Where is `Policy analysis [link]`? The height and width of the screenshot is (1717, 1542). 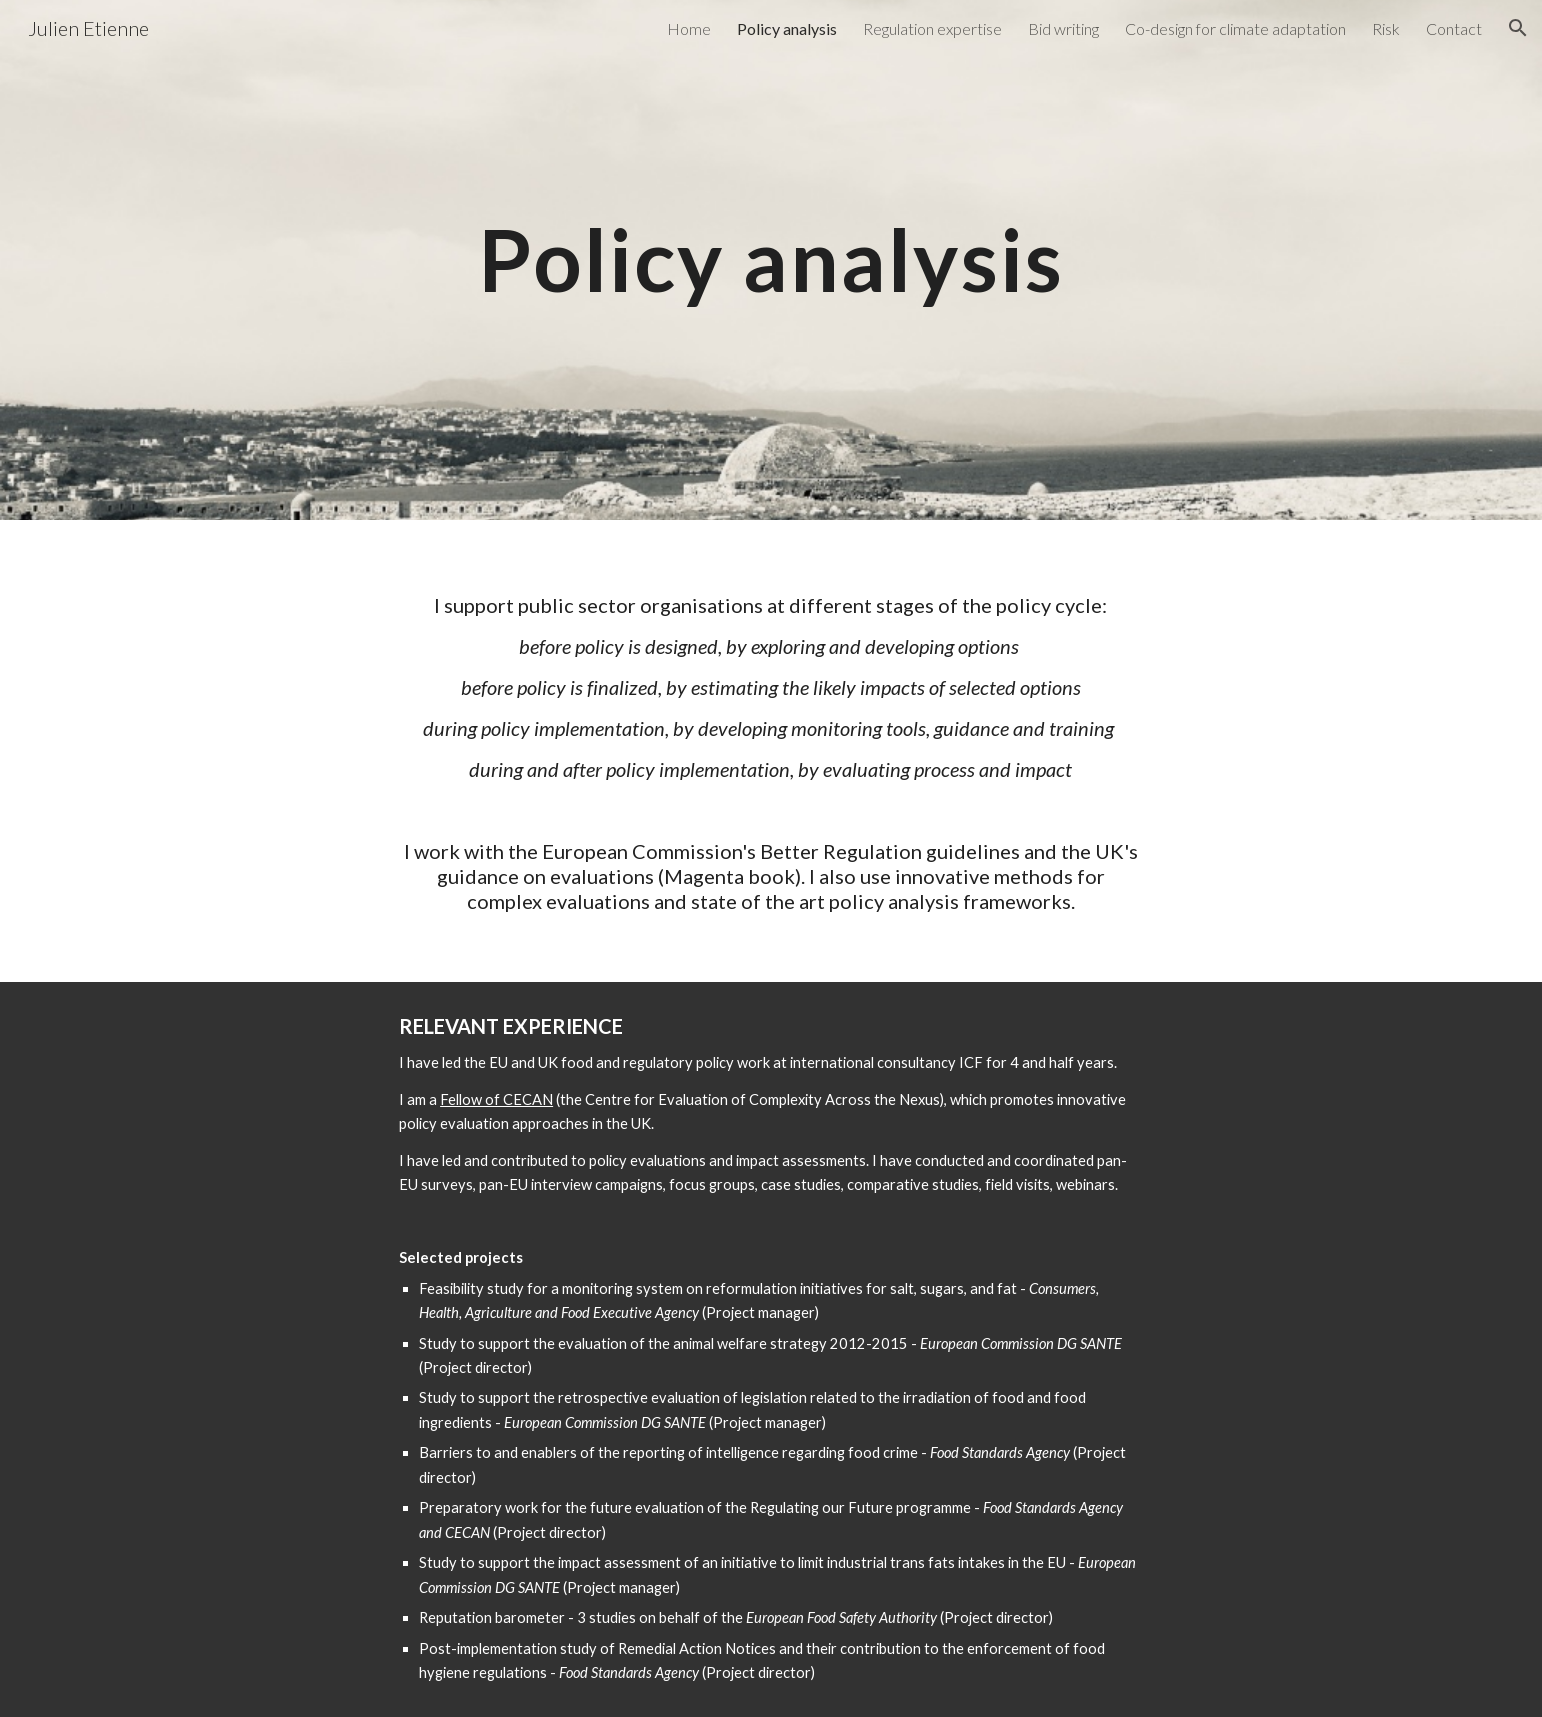
Policy analysis [link] is located at coordinates (787, 28).